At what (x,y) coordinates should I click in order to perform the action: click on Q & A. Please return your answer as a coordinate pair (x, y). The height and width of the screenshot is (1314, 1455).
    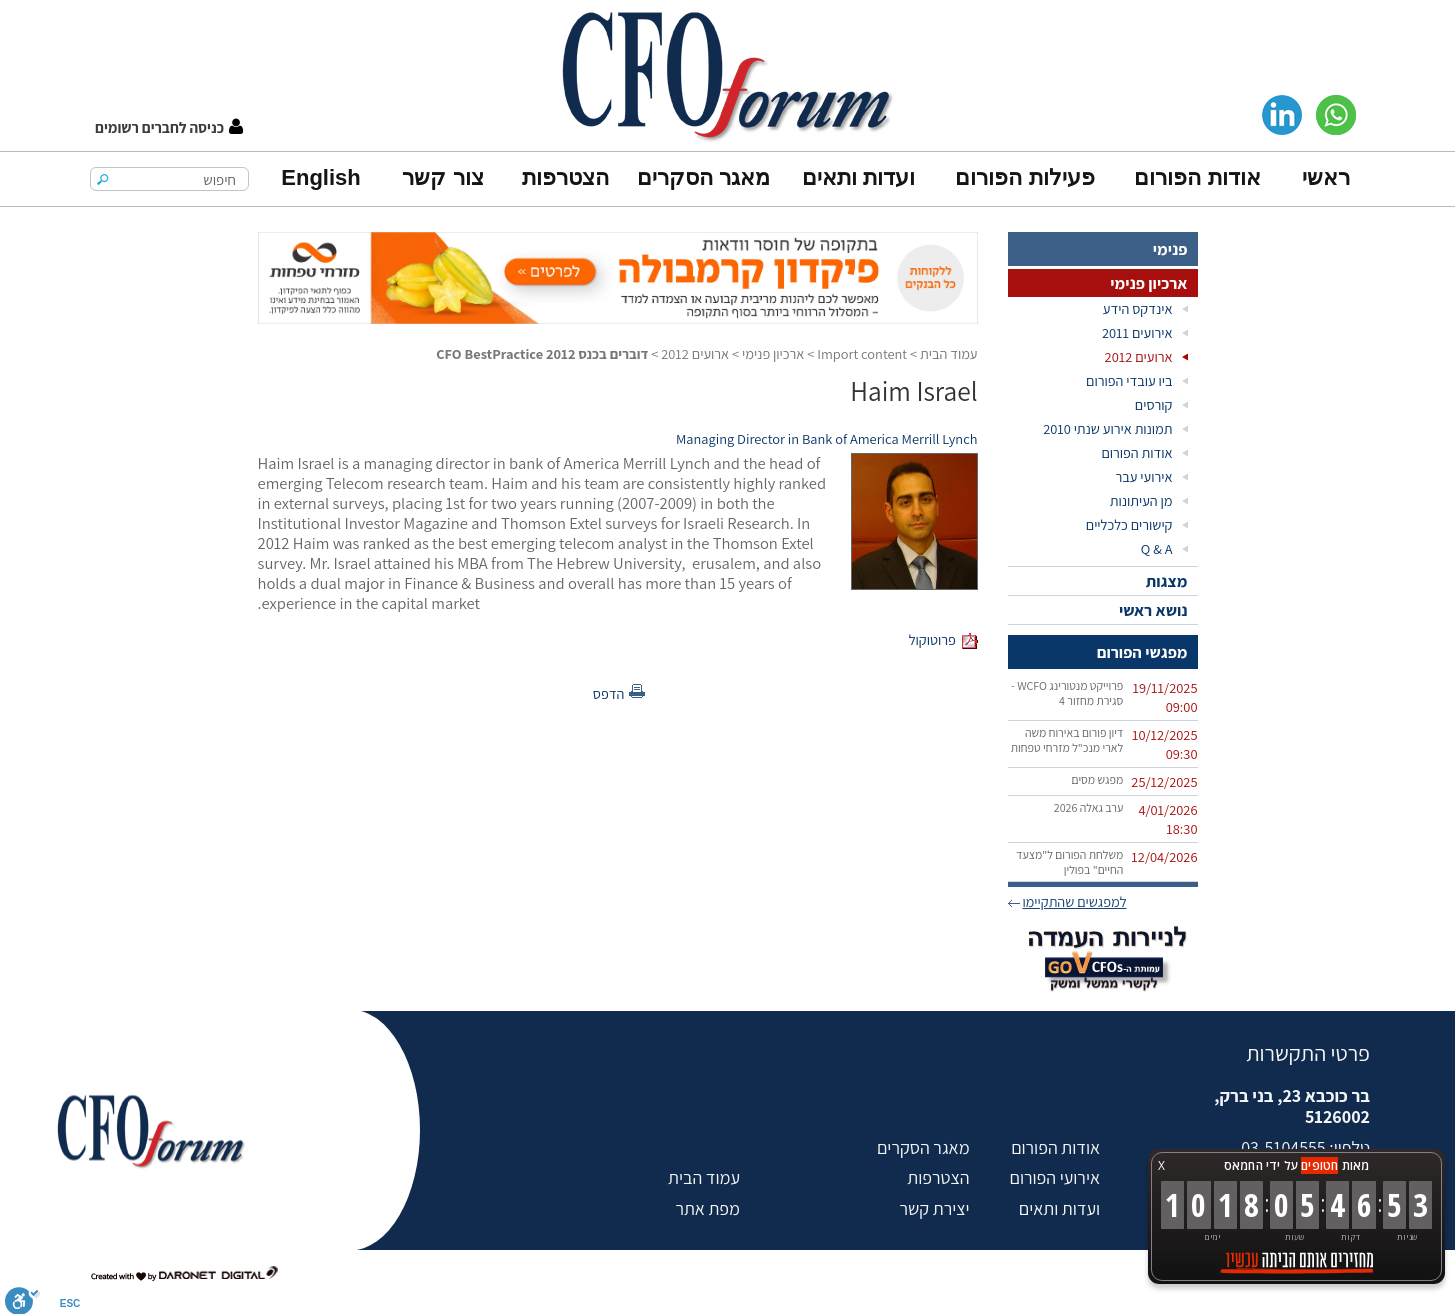
    Looking at the image, I should click on (1157, 548).